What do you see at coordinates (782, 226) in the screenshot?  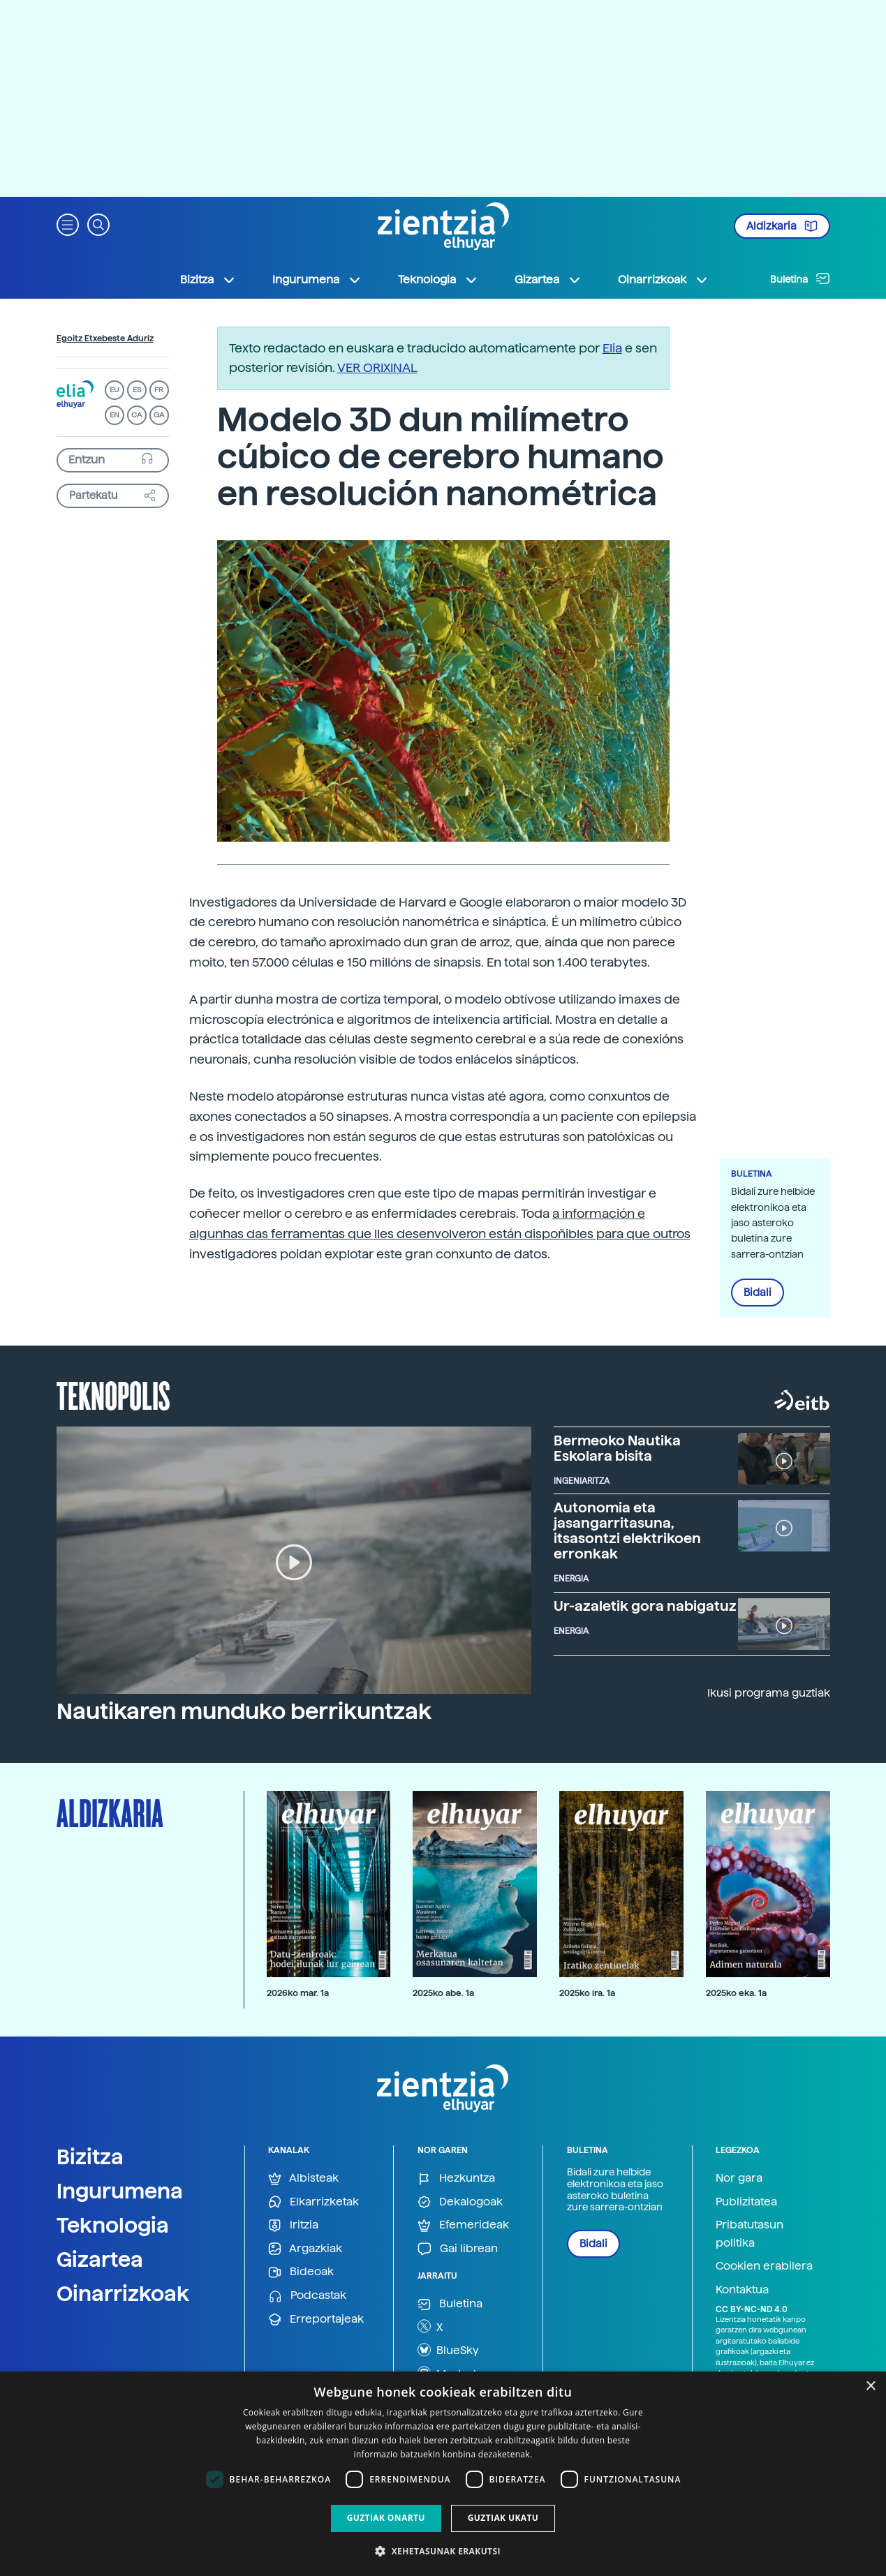 I see `Aldizkaria` at bounding box center [782, 226].